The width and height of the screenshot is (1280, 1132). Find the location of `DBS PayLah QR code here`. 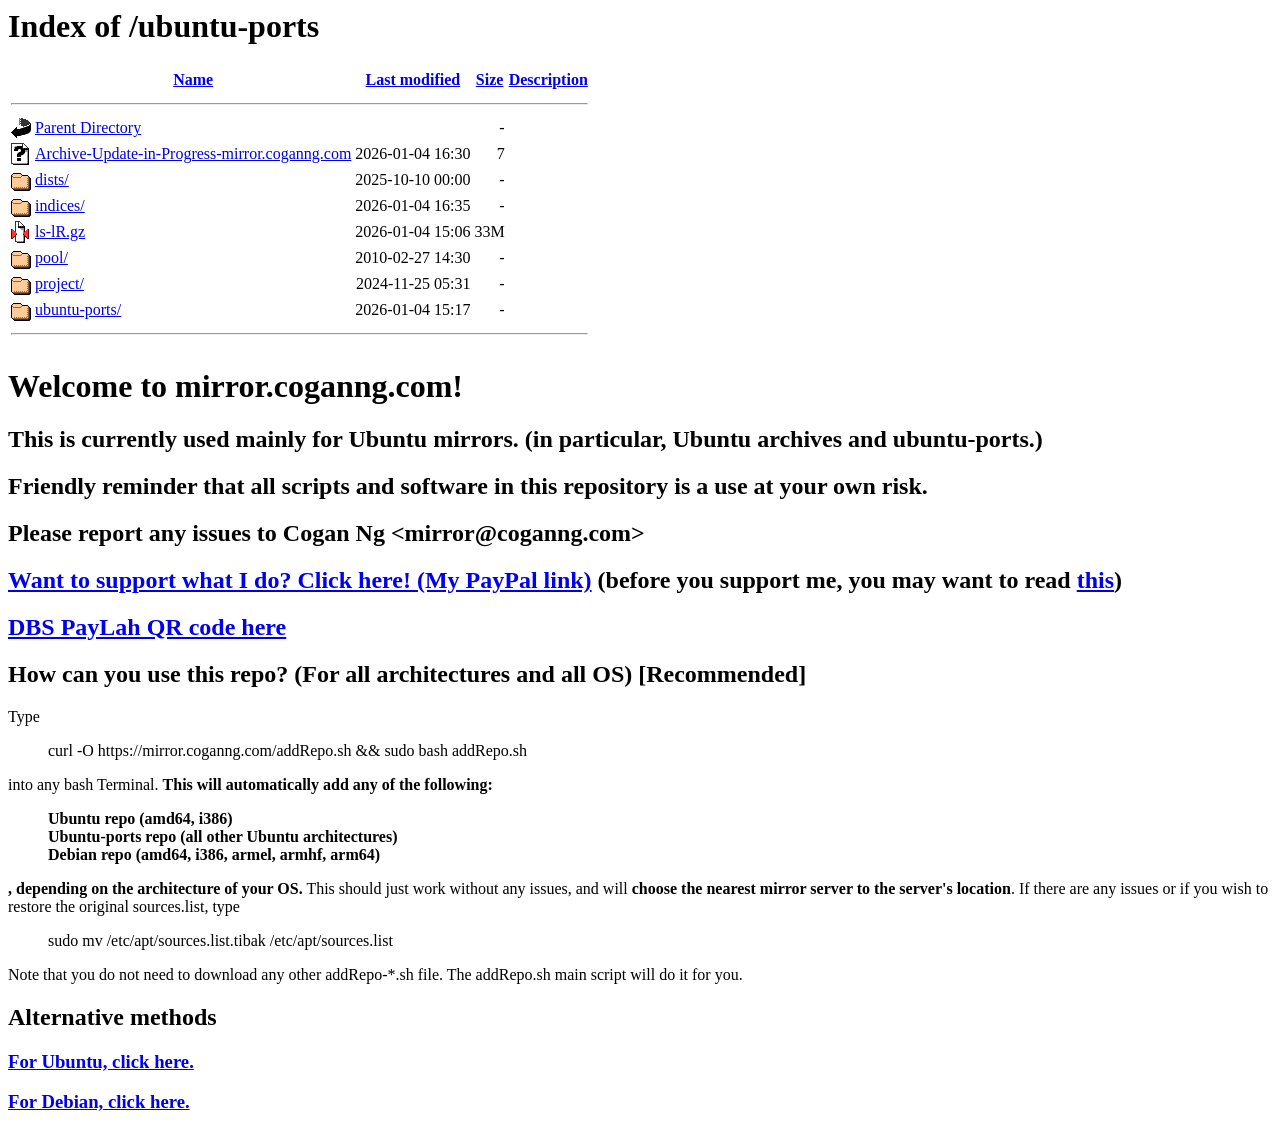

DBS PayLah QR code here is located at coordinates (147, 627).